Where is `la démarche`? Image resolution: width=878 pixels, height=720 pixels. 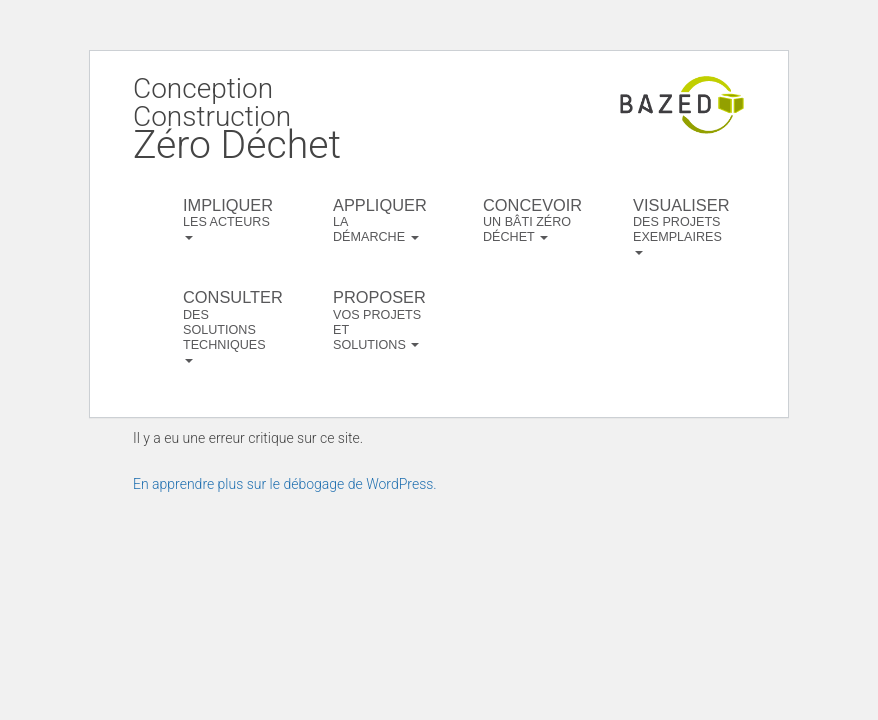
la démarche is located at coordinates (380, 220).